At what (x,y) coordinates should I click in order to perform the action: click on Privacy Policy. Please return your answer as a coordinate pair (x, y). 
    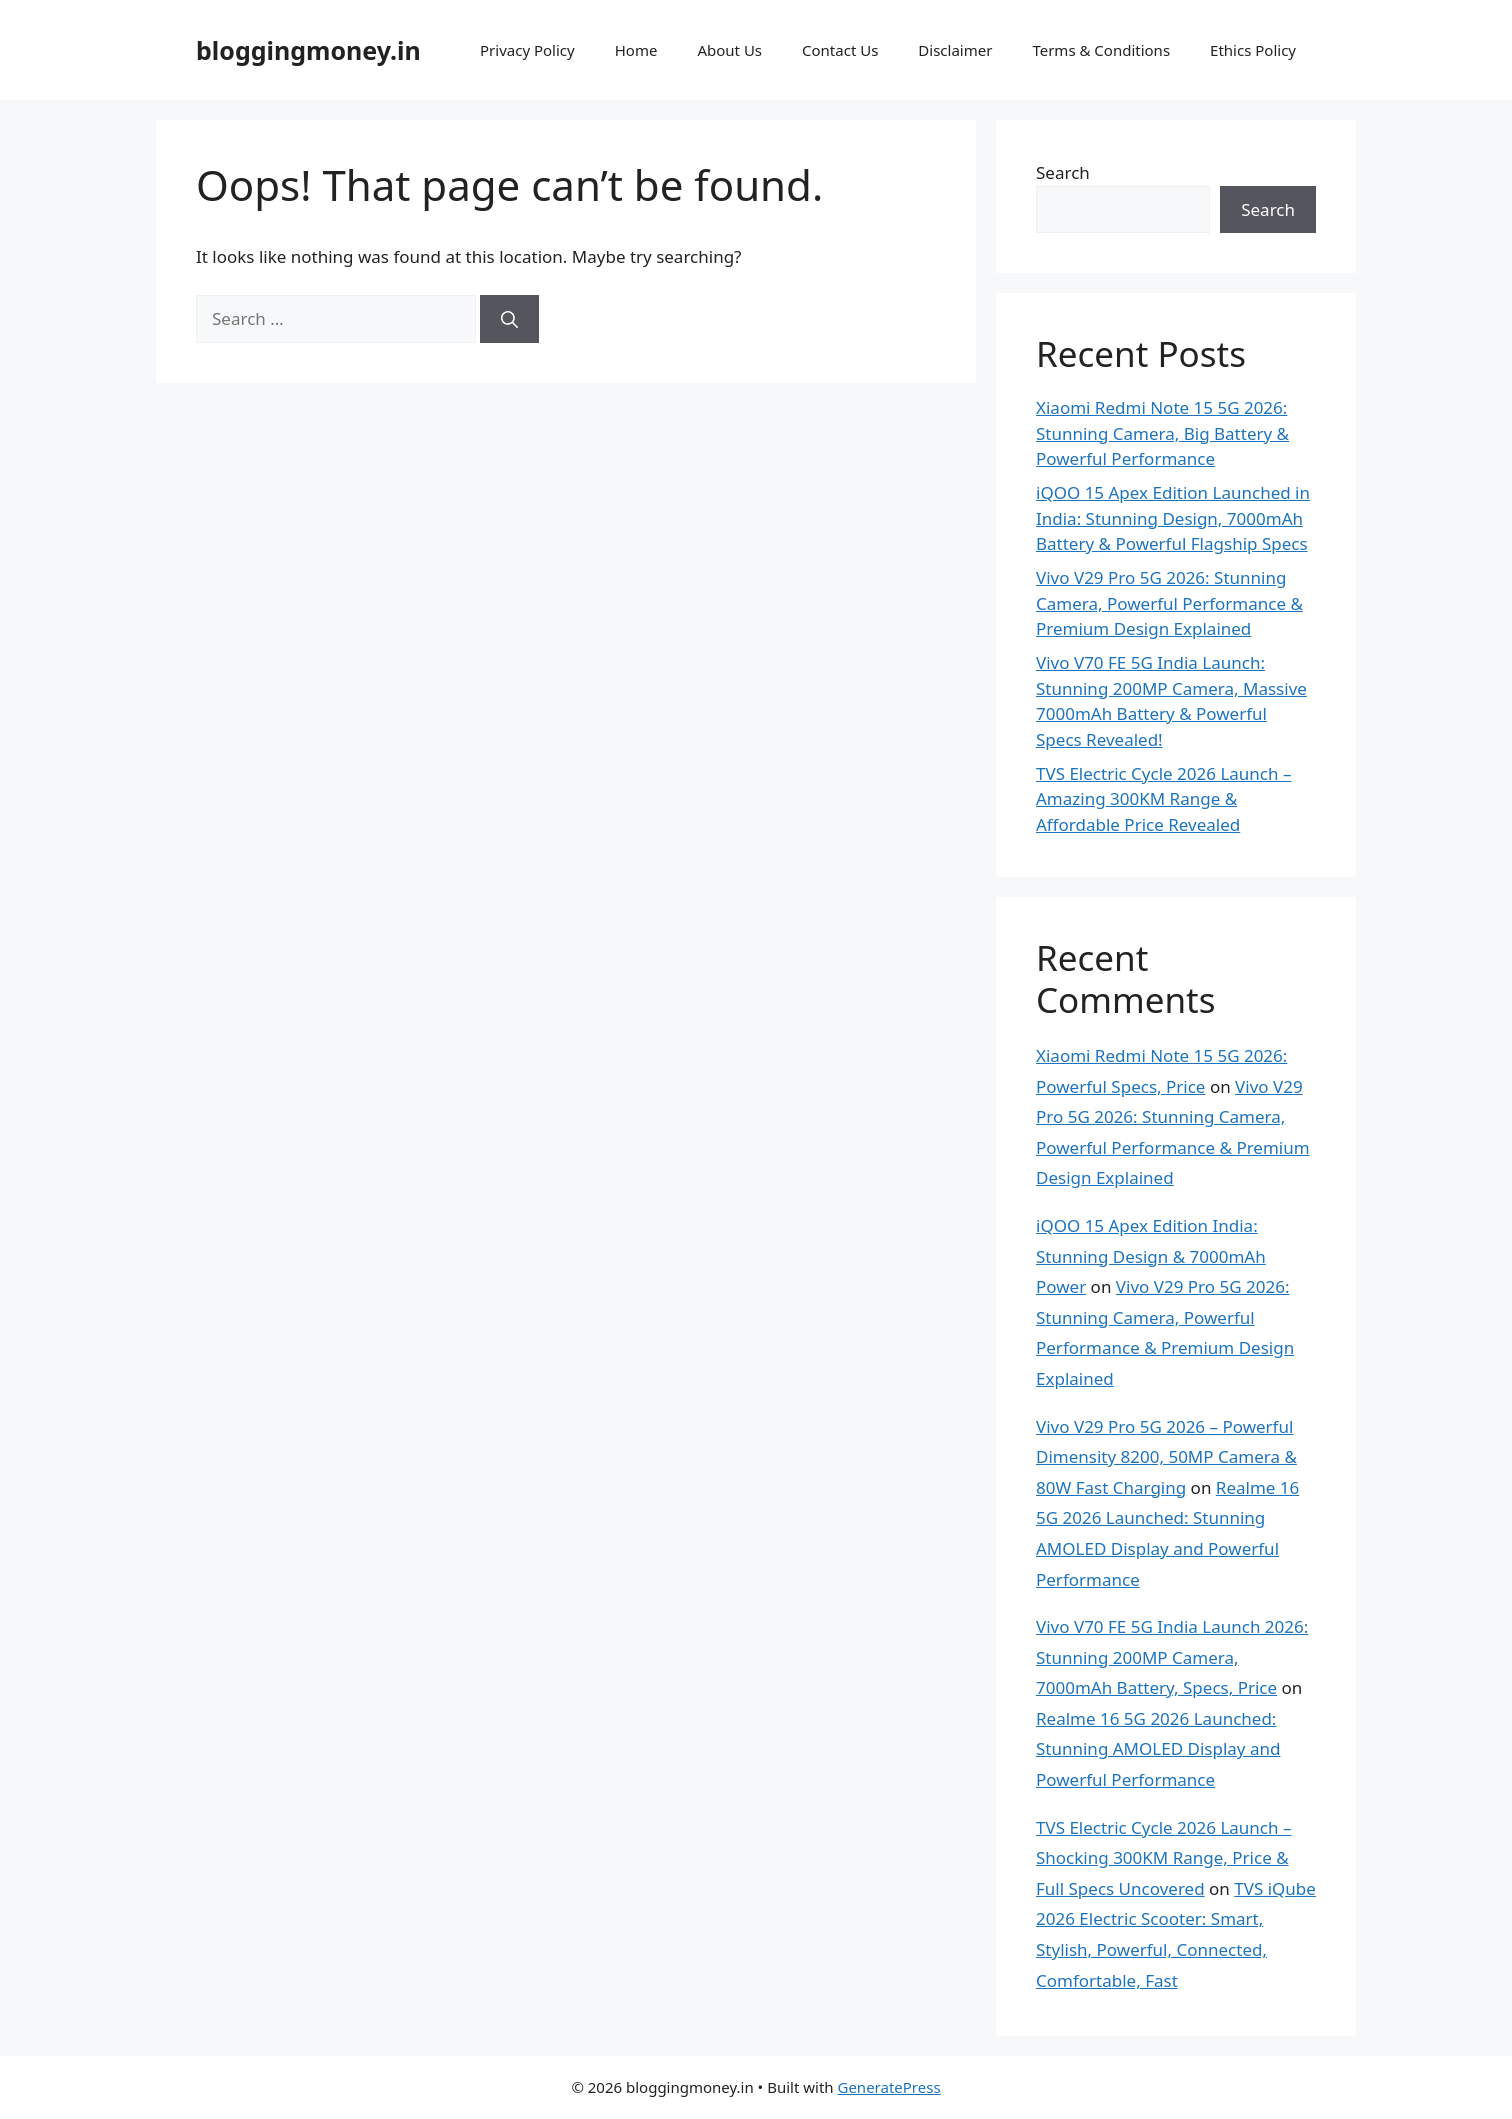
    Looking at the image, I should click on (527, 50).